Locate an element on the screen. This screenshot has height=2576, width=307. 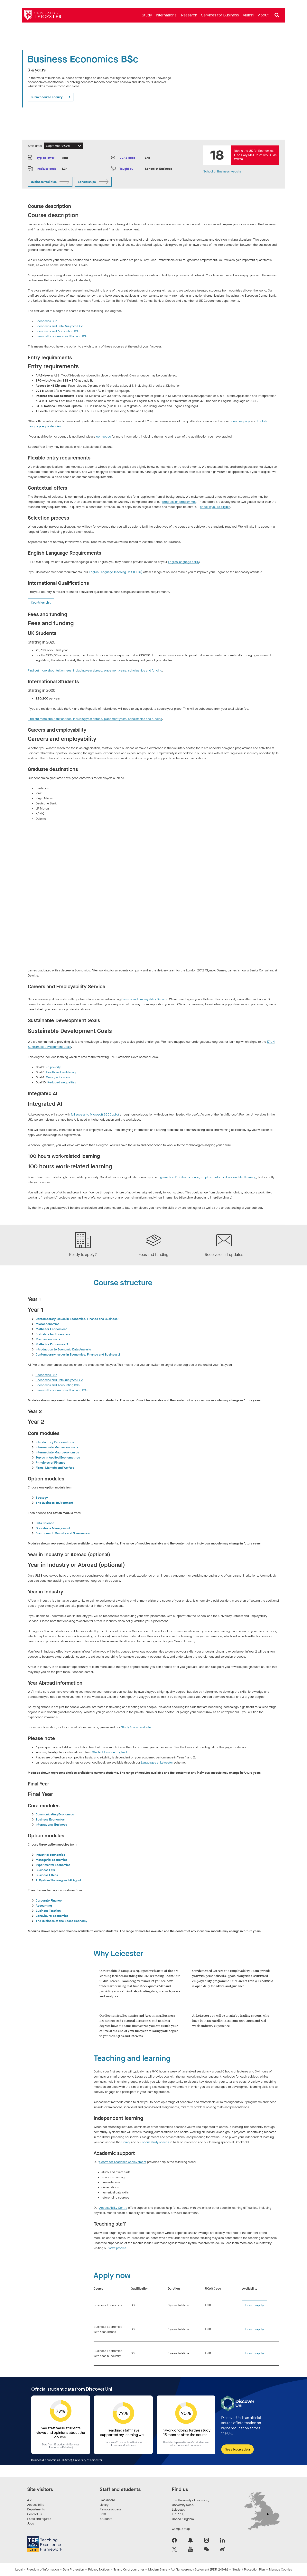
Intermediate Microeconomics is located at coordinates (57, 1447).